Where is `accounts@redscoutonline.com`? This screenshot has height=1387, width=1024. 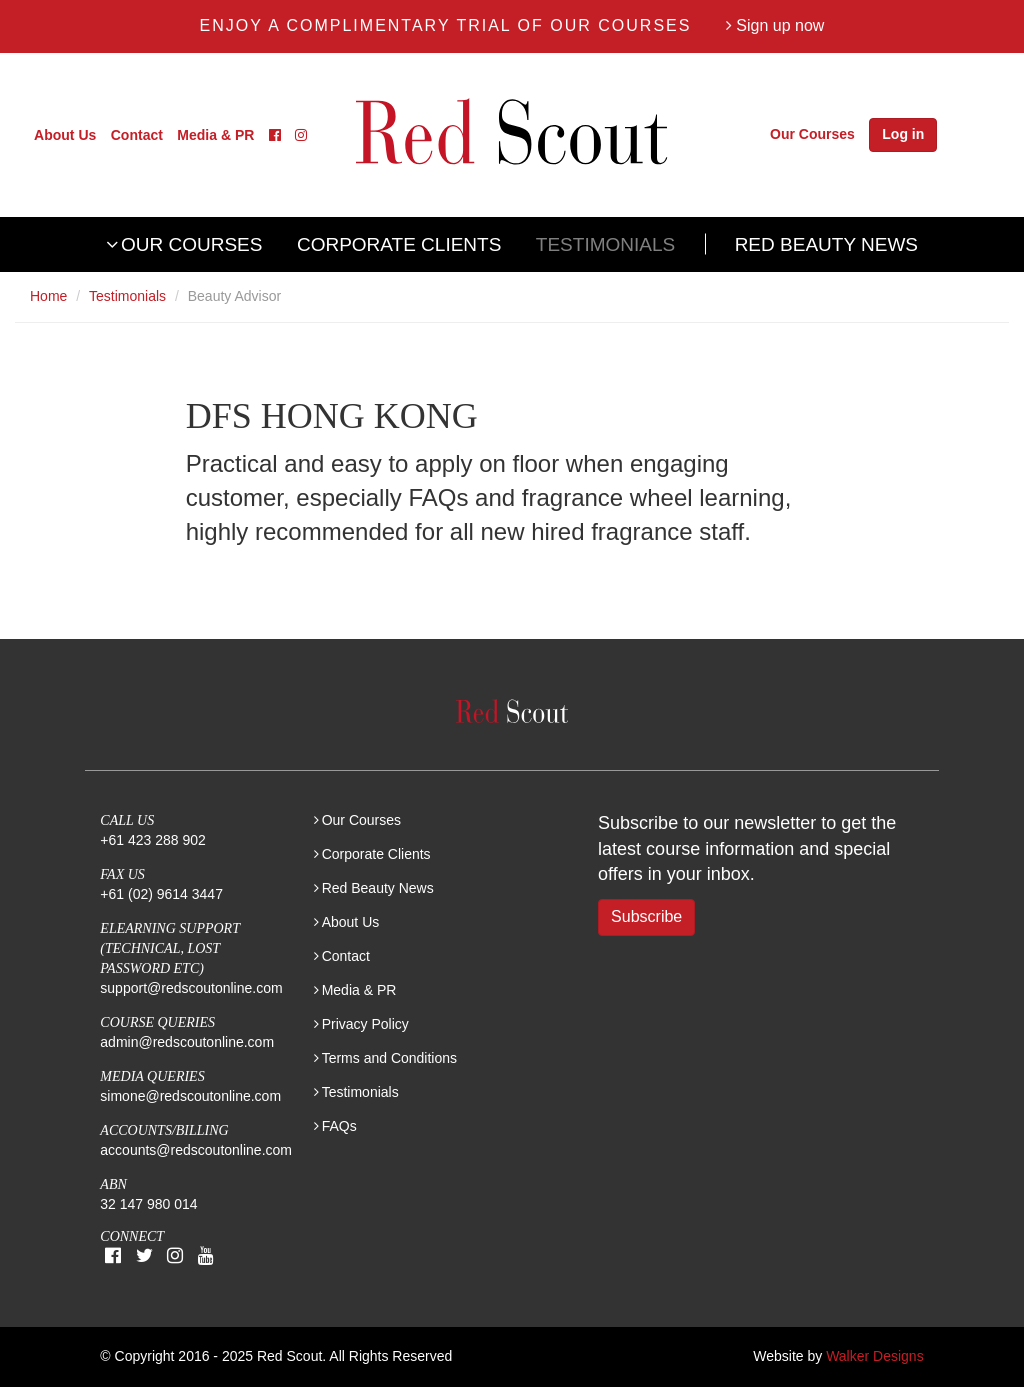
accounts@redscoutonline.com is located at coordinates (196, 1150).